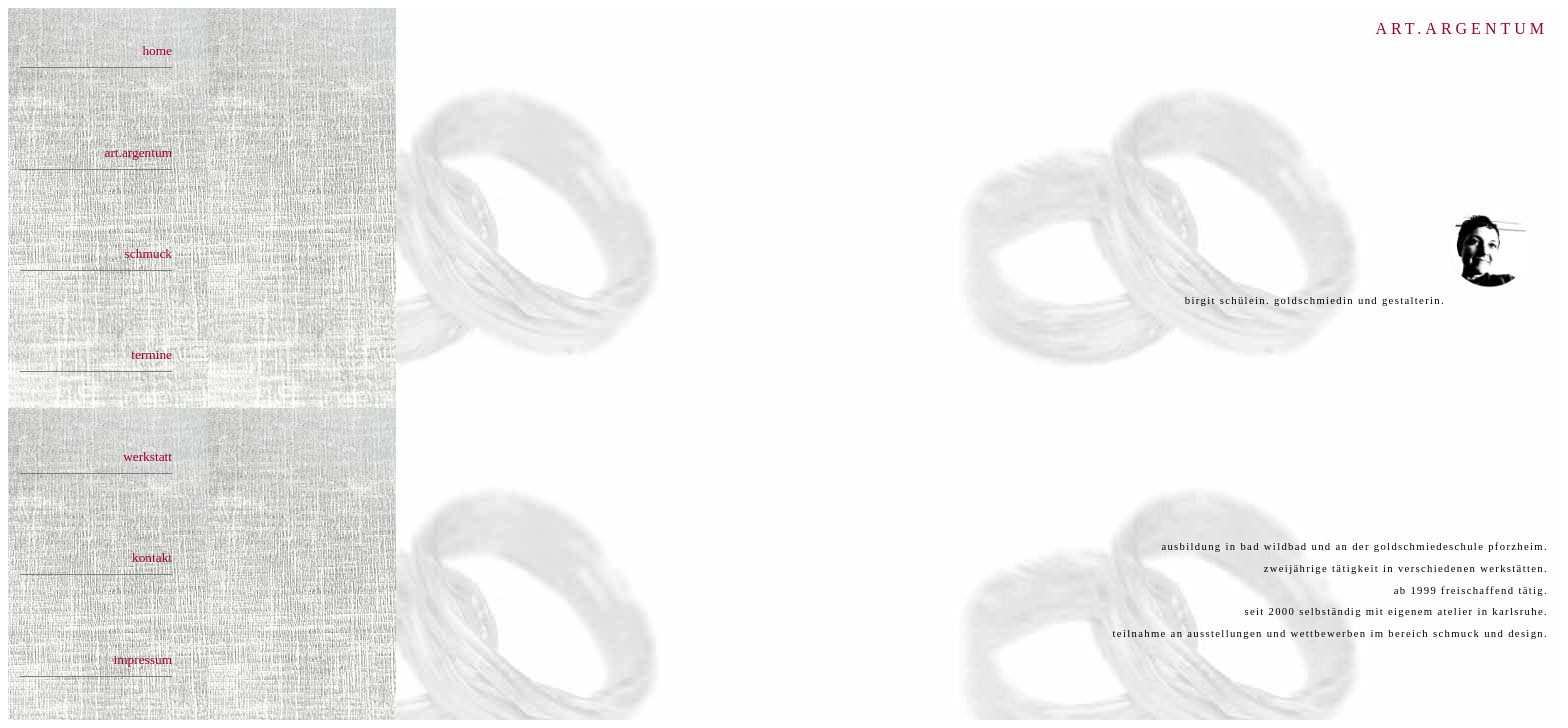  What do you see at coordinates (152, 551) in the screenshot?
I see `kontakt` at bounding box center [152, 551].